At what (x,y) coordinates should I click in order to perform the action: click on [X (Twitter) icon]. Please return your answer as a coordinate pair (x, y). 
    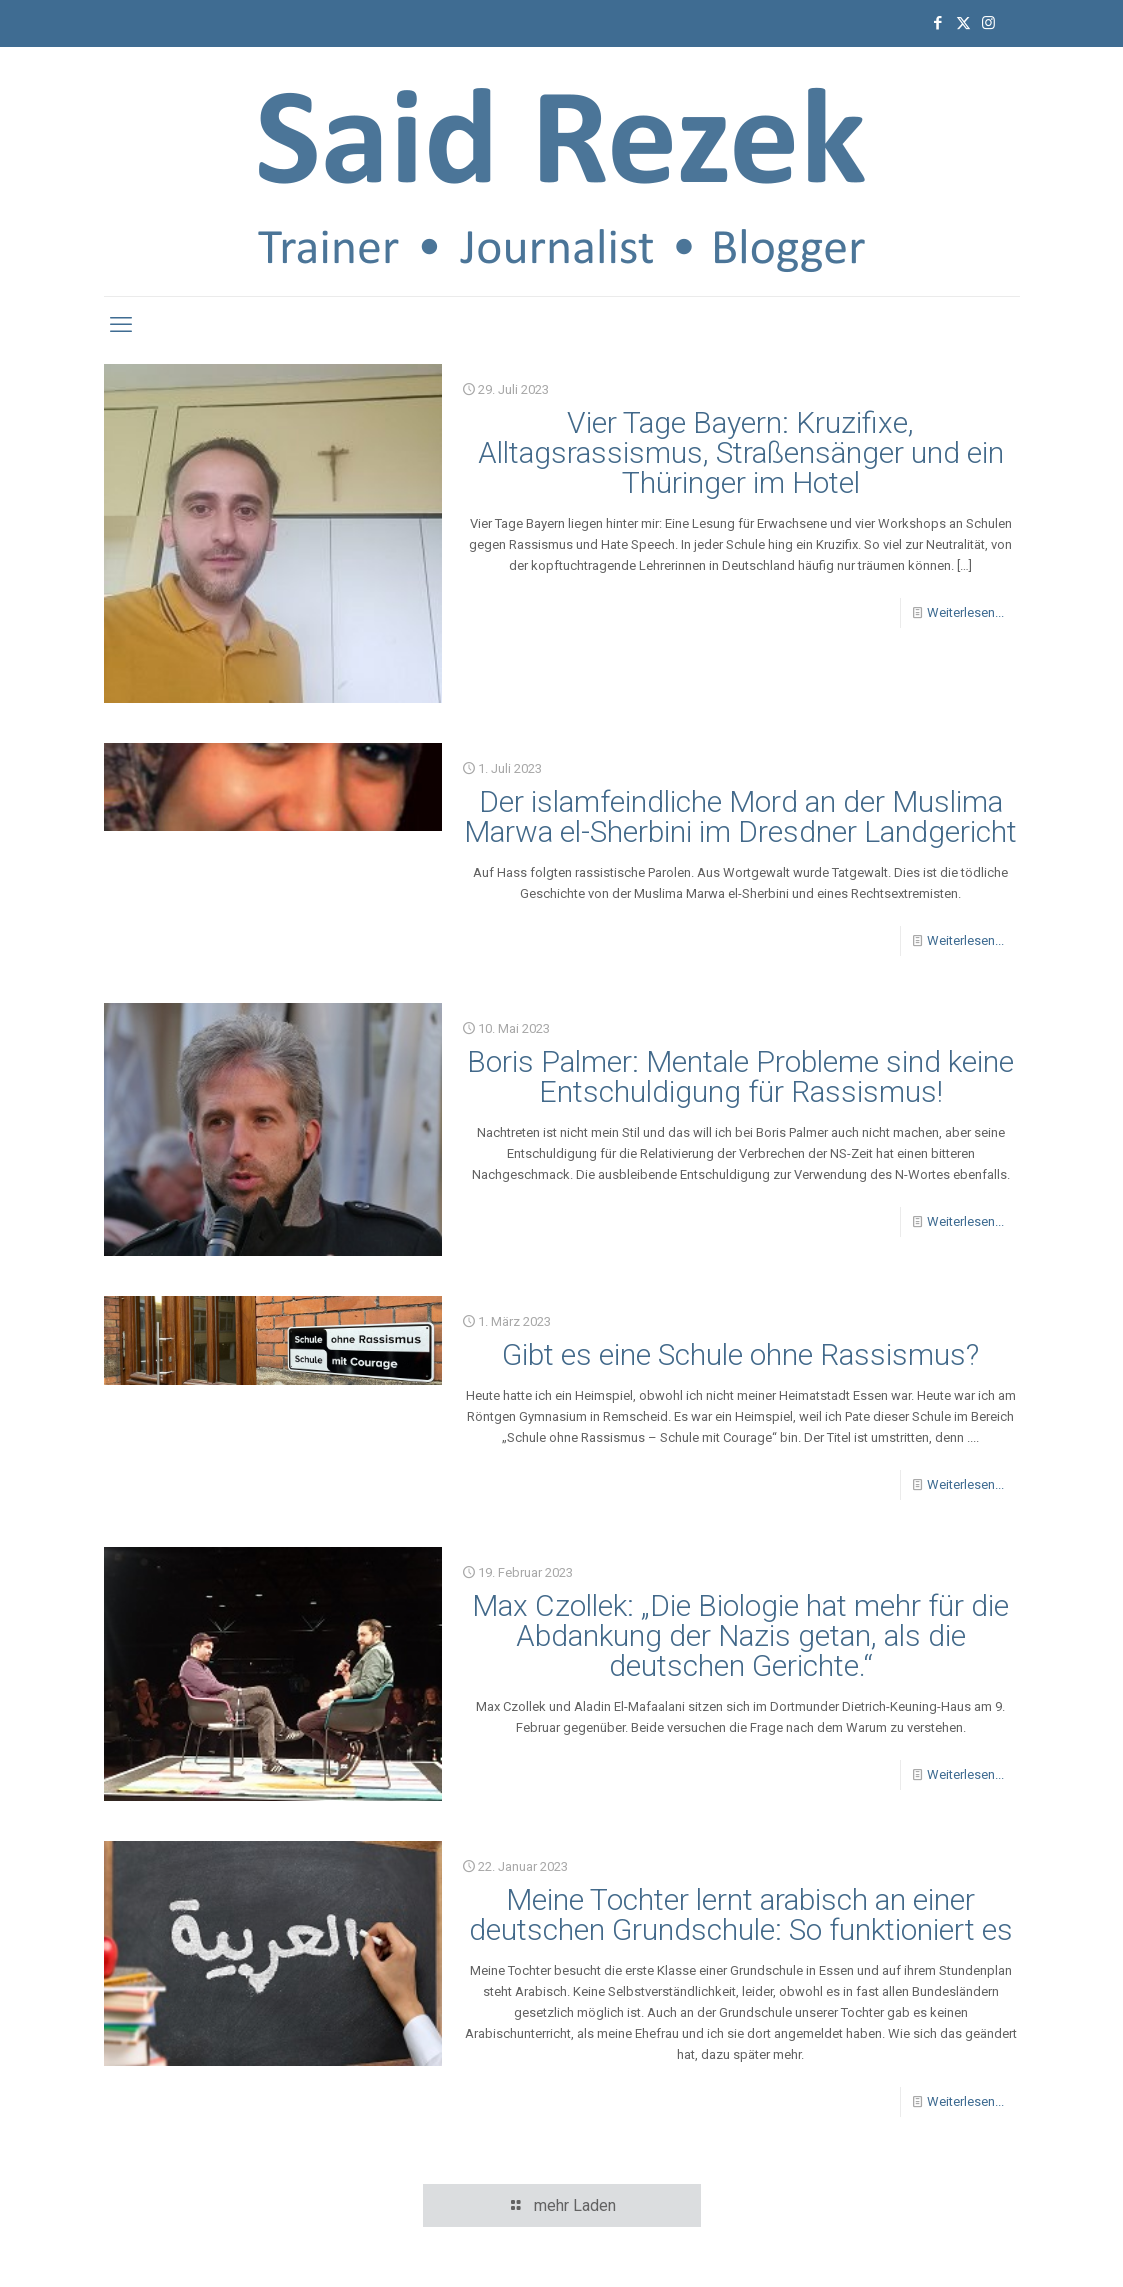
    Looking at the image, I should click on (963, 23).